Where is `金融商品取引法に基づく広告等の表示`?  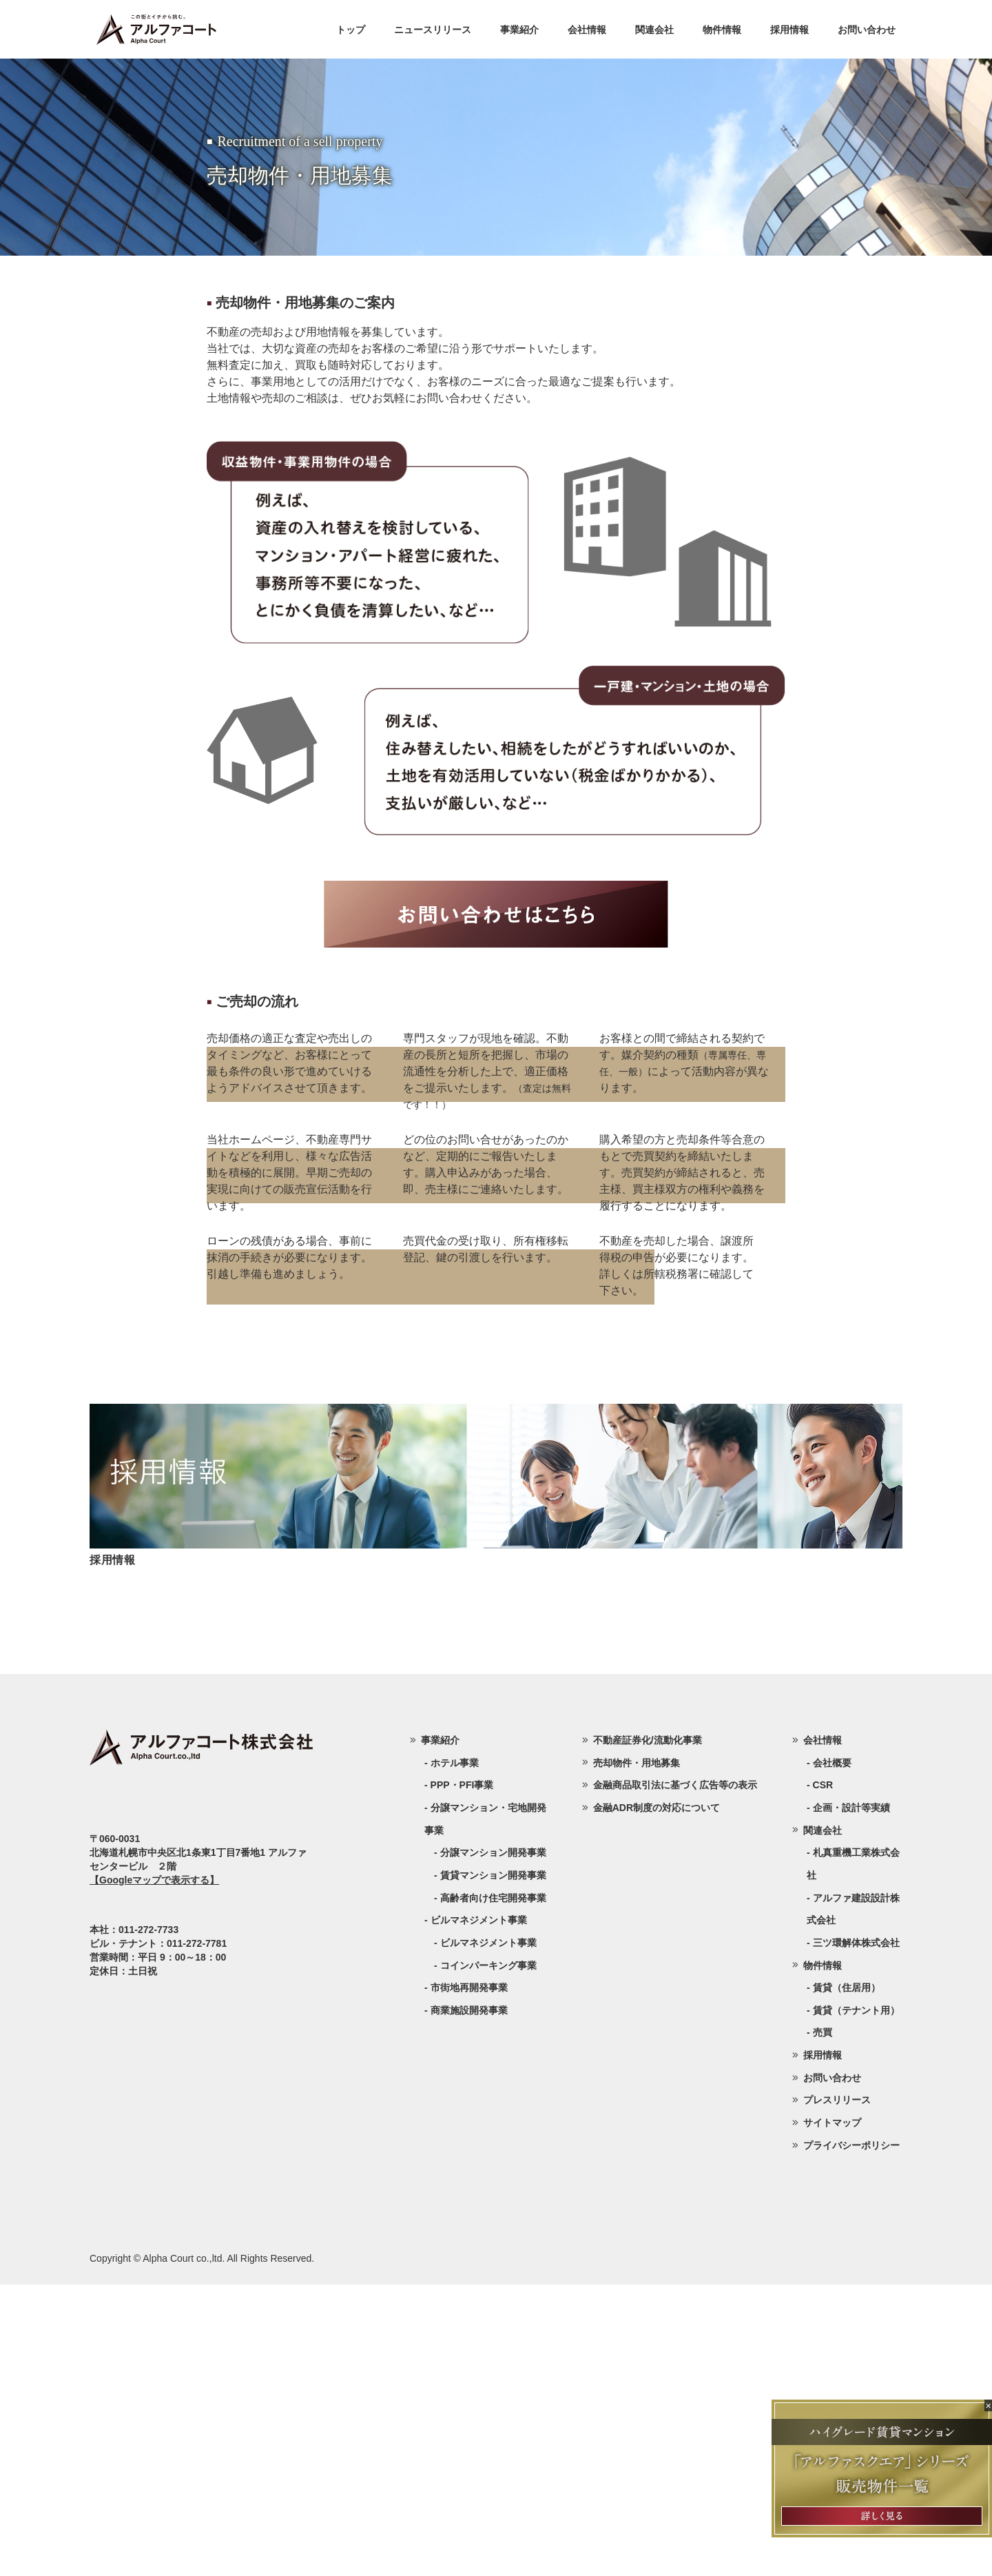
金融商品取引法に基づく広告等の表示 is located at coordinates (675, 2076).